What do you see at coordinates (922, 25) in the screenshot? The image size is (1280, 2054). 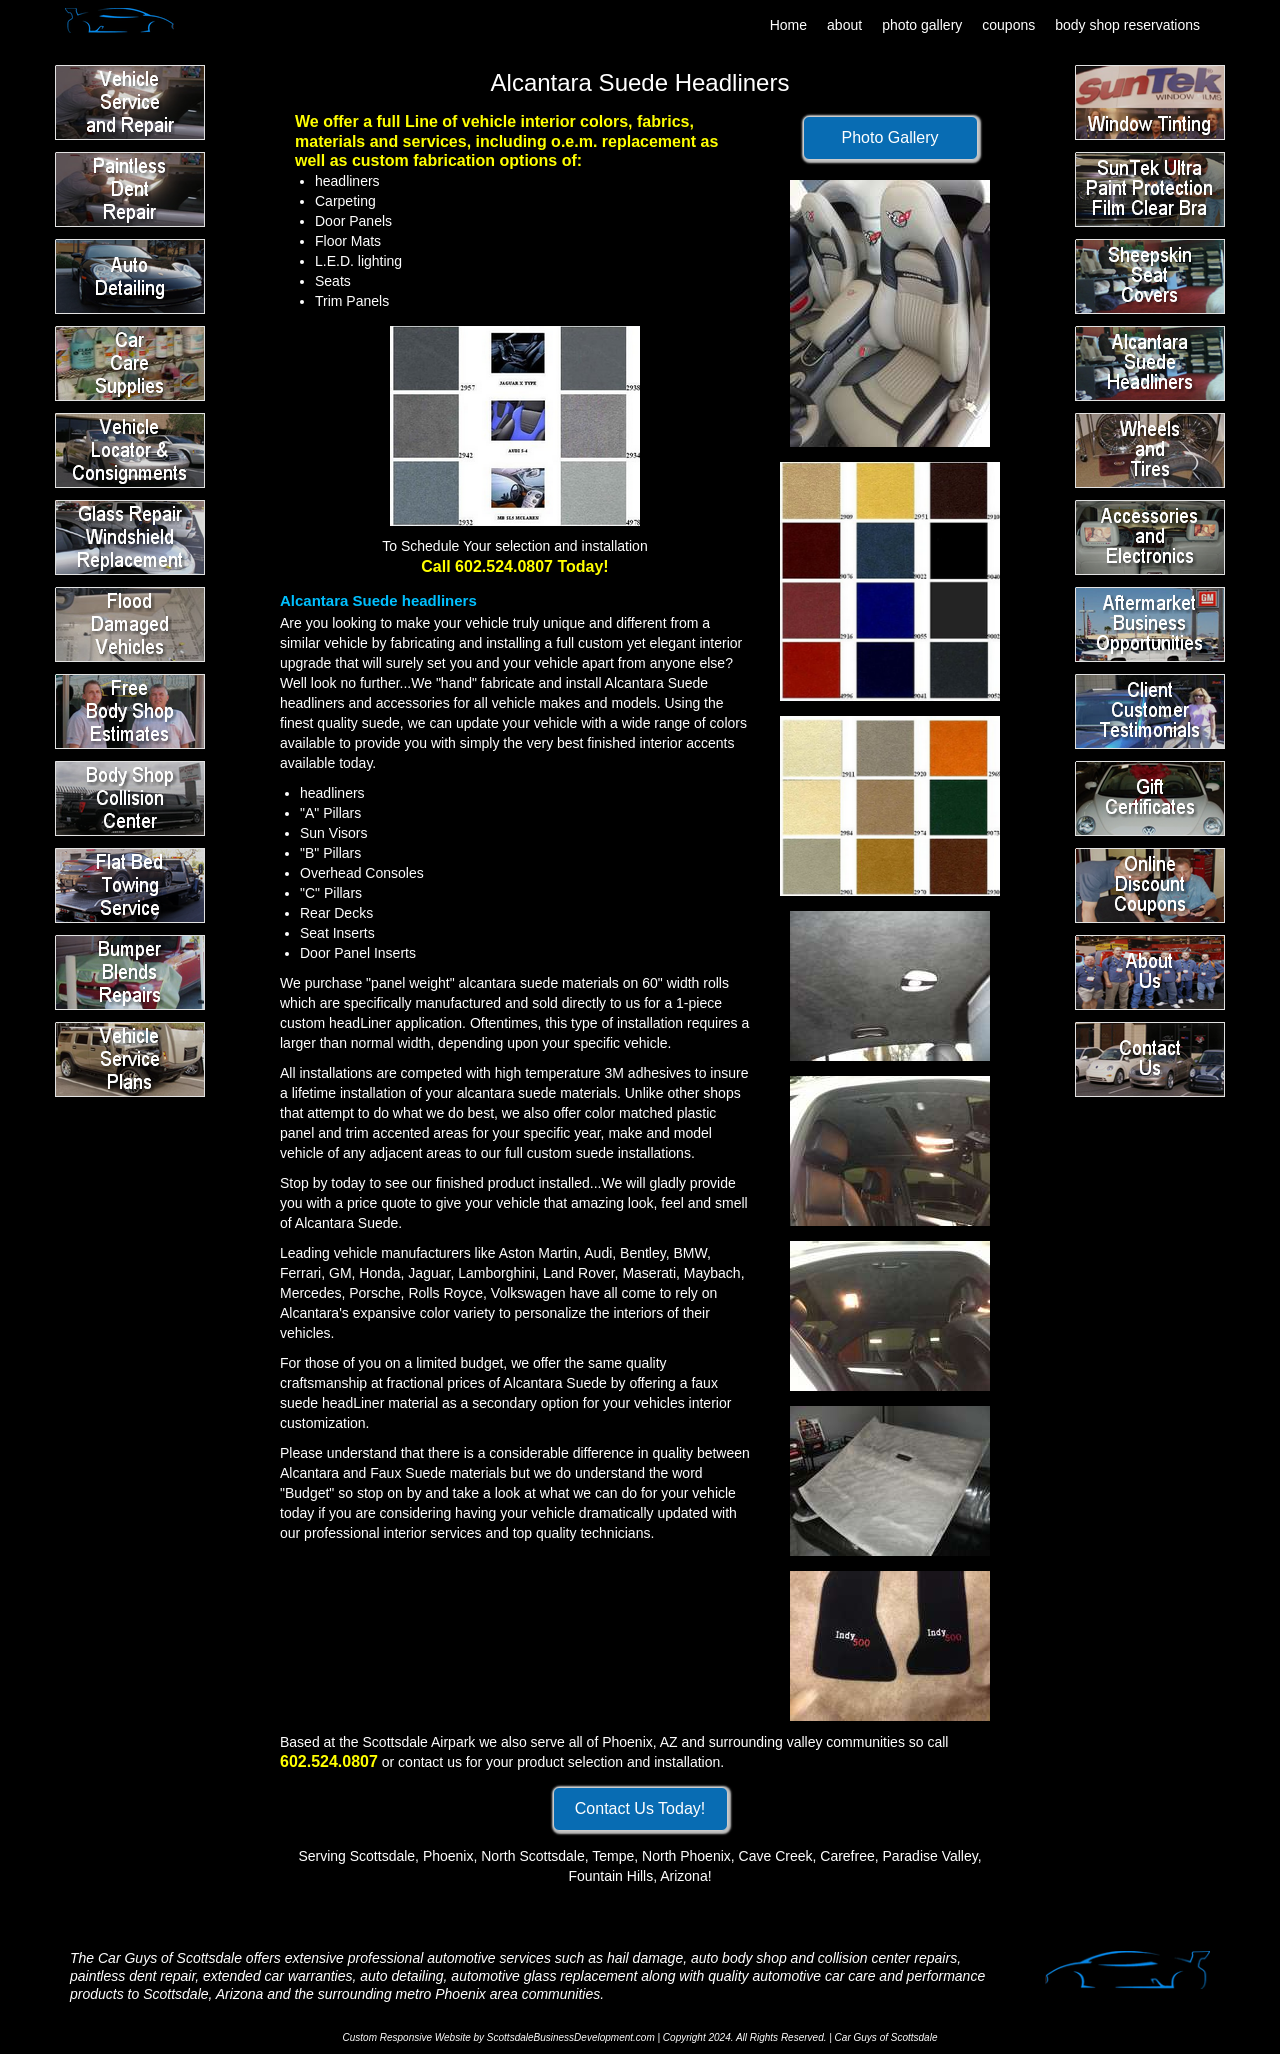 I see `photo gallery` at bounding box center [922, 25].